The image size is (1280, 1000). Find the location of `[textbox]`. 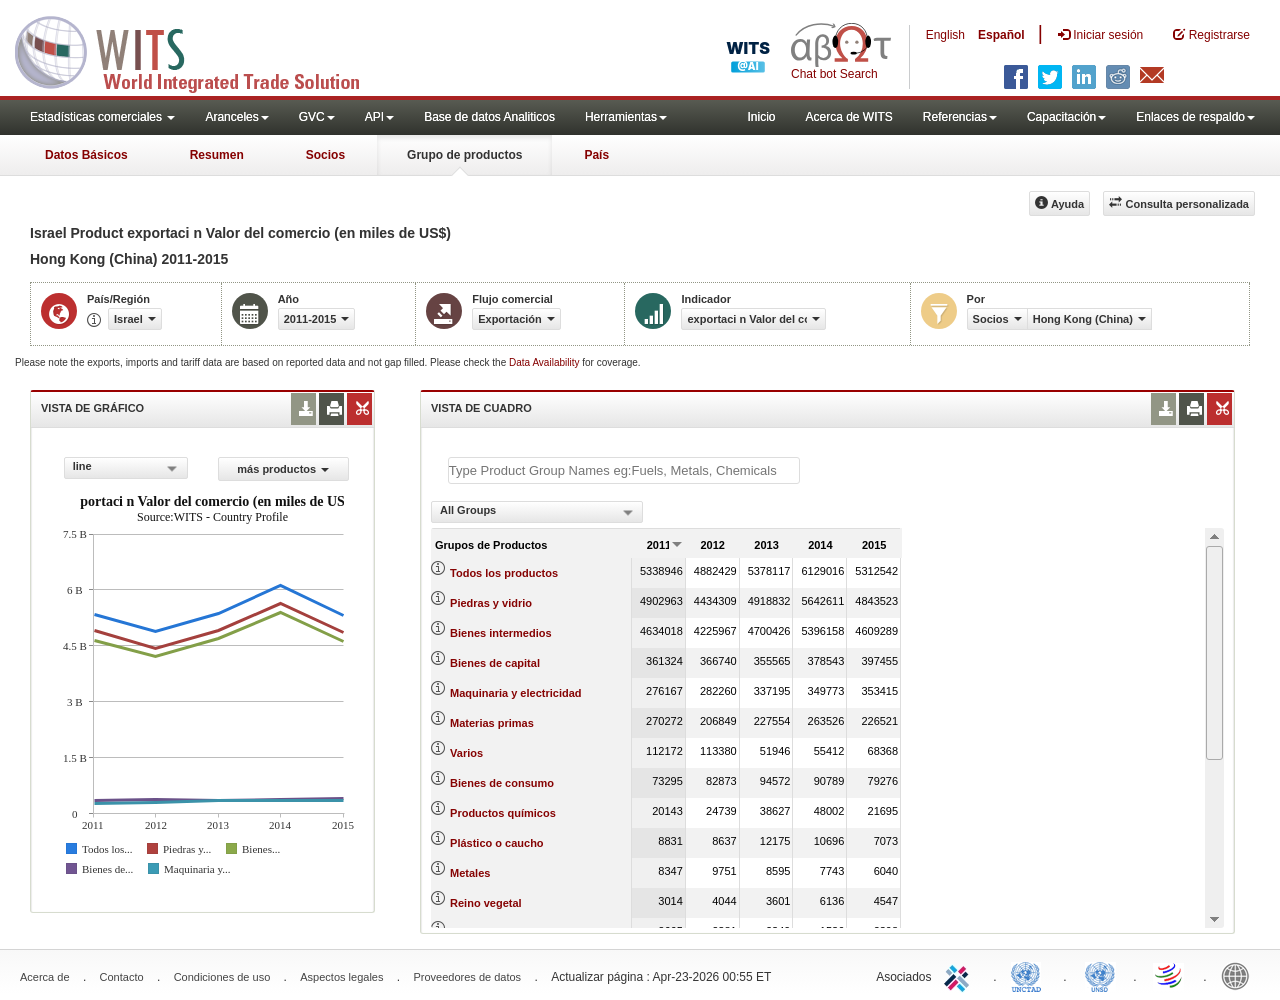

[textbox] is located at coordinates (624, 470).